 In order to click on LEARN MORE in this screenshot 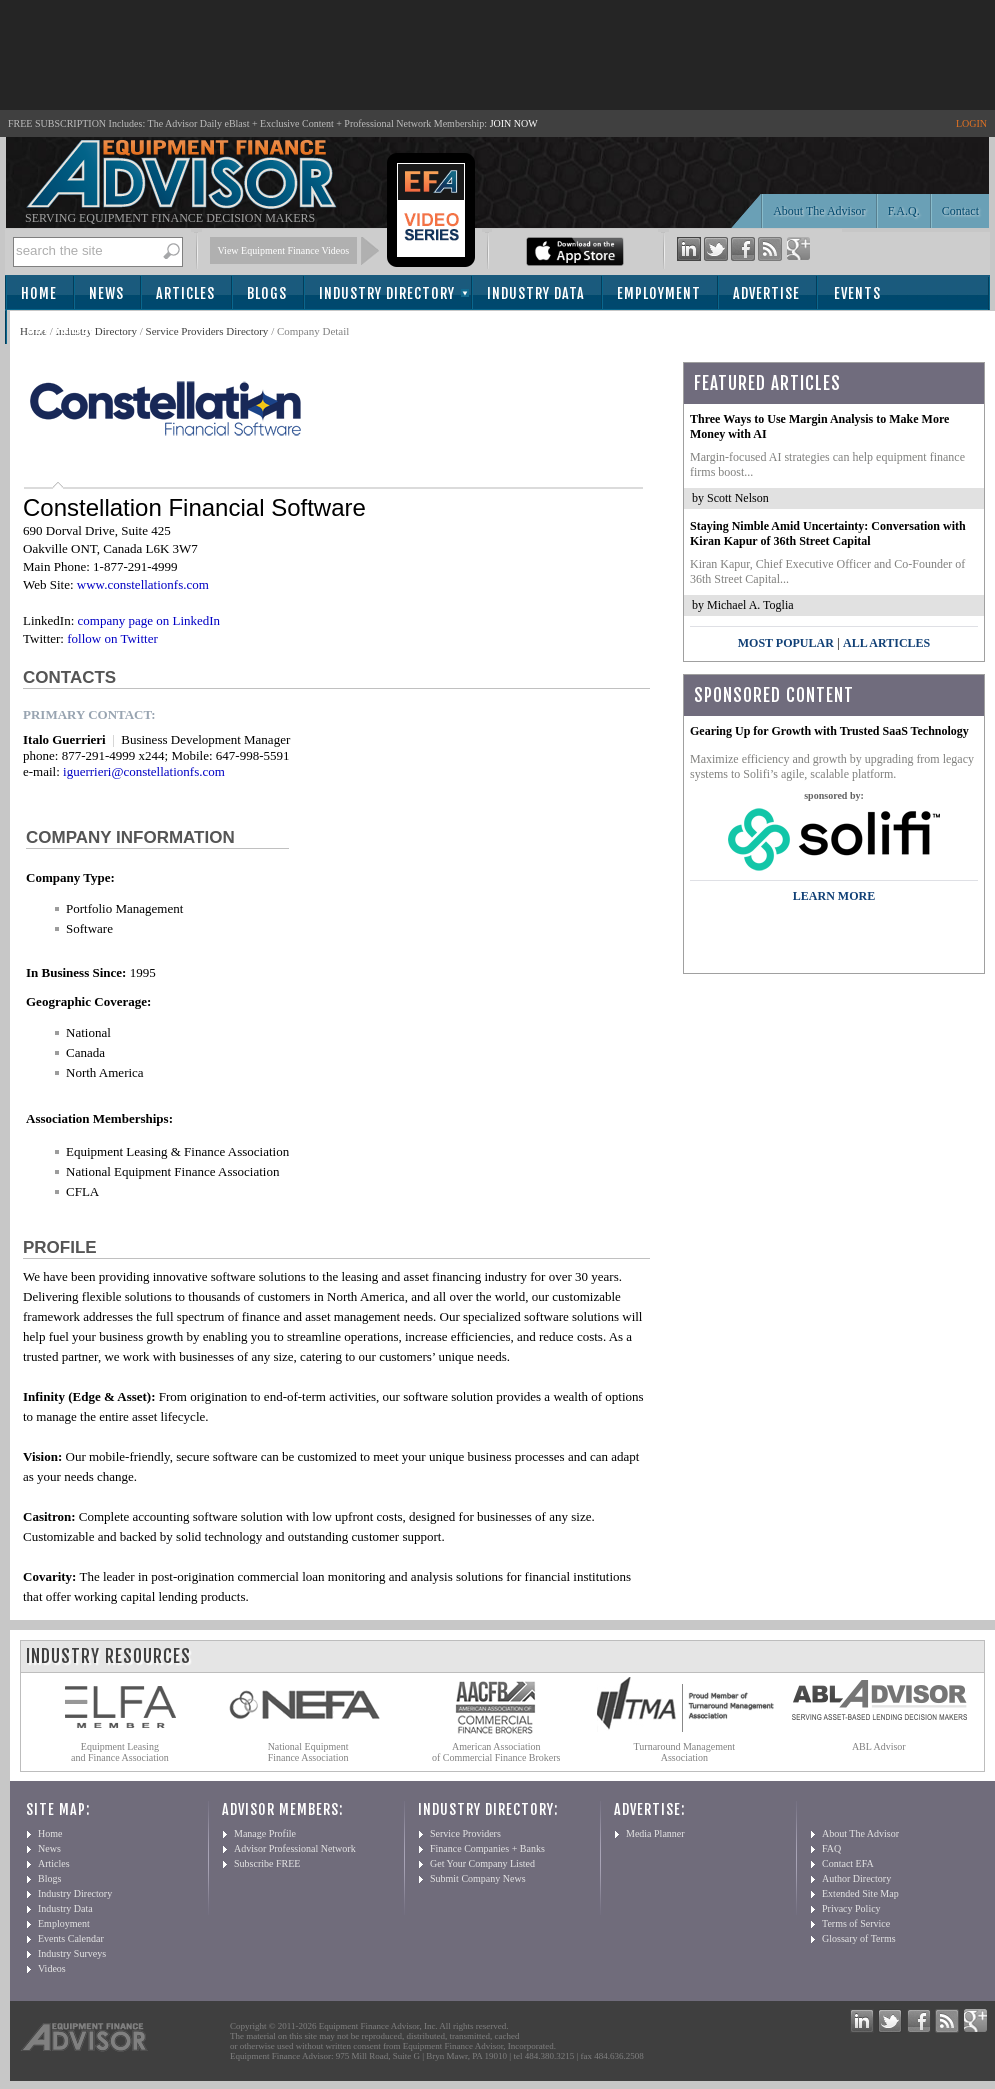, I will do `click(834, 896)`.